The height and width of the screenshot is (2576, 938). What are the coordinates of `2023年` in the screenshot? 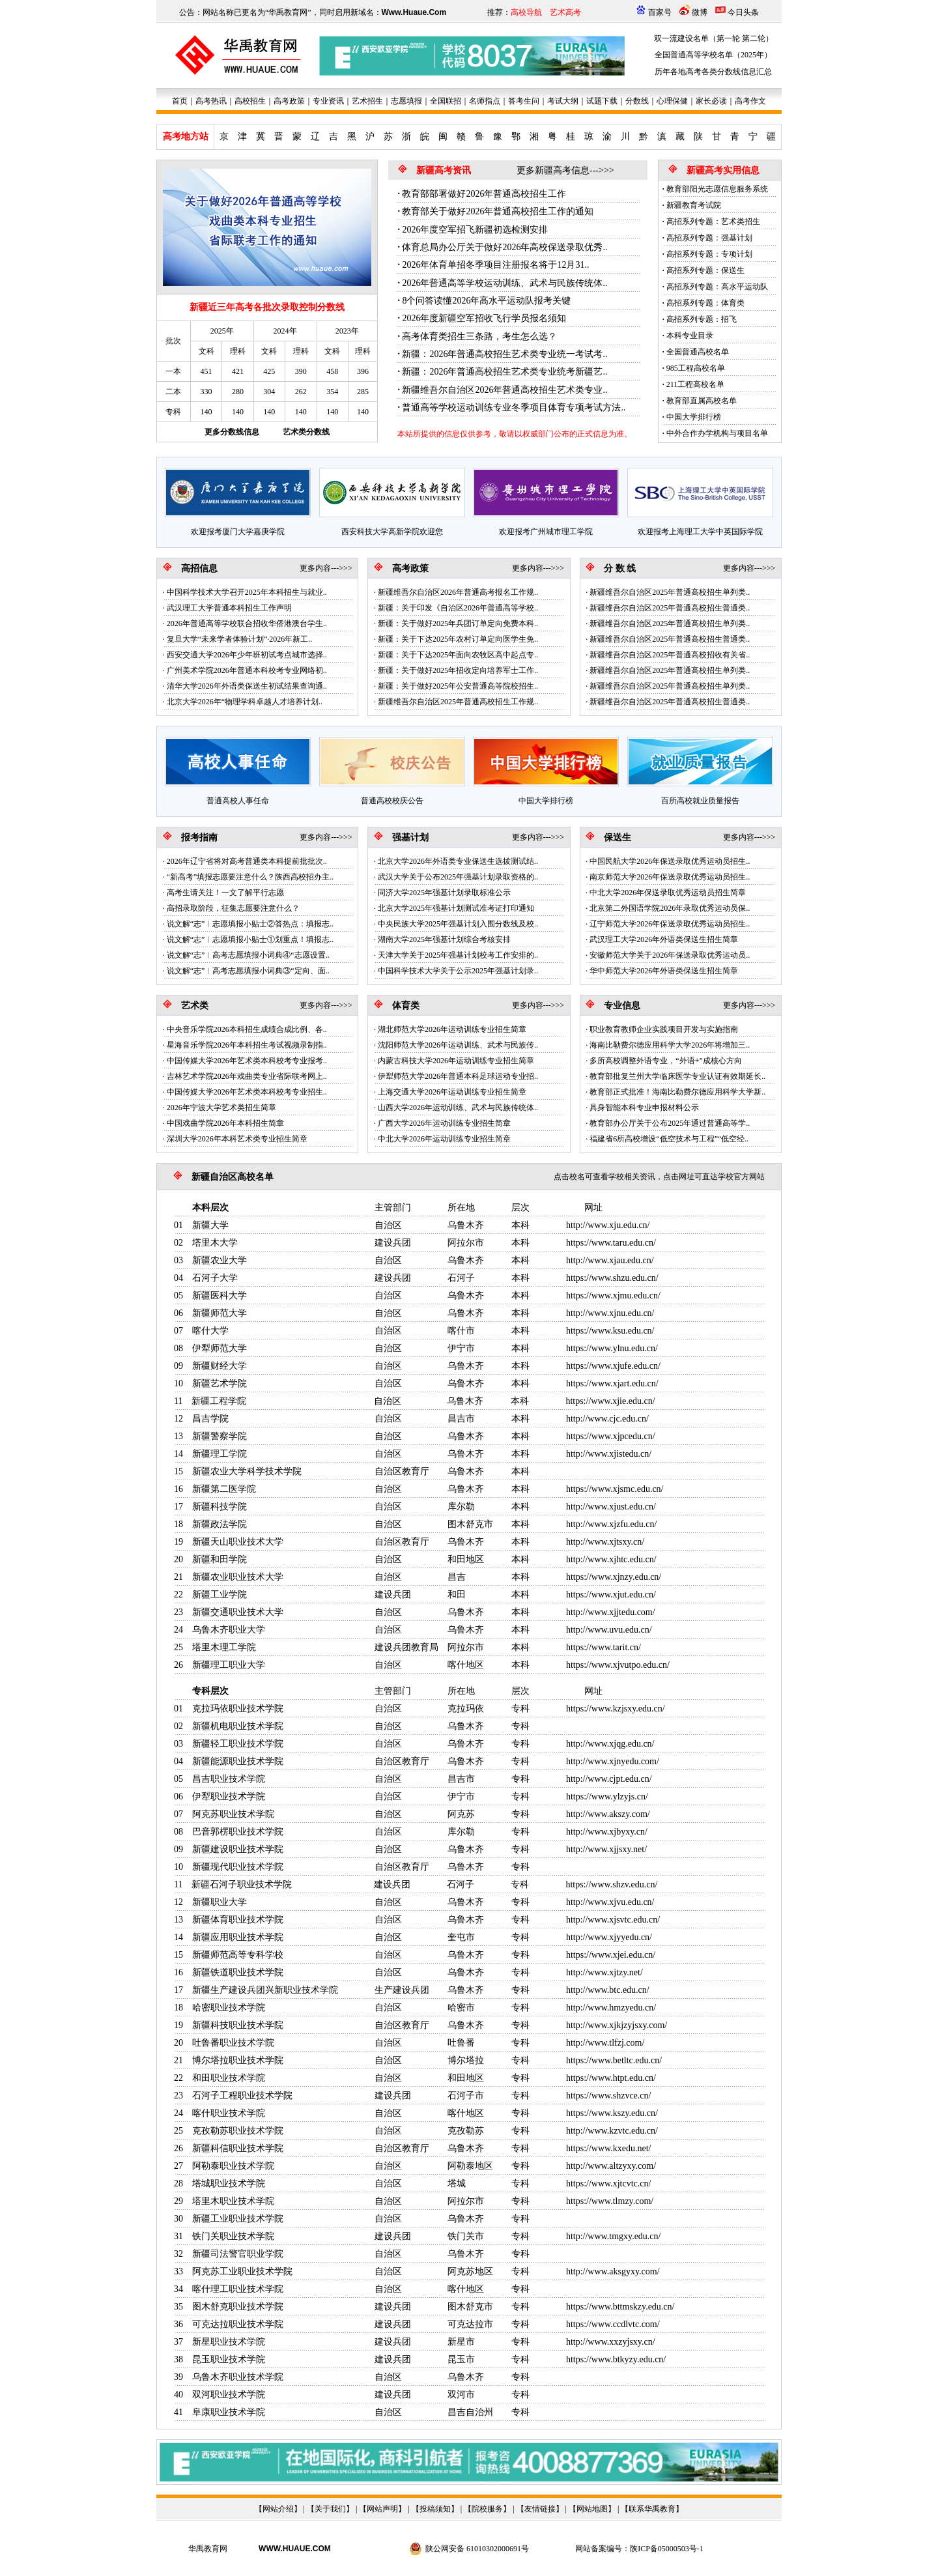 It's located at (347, 331).